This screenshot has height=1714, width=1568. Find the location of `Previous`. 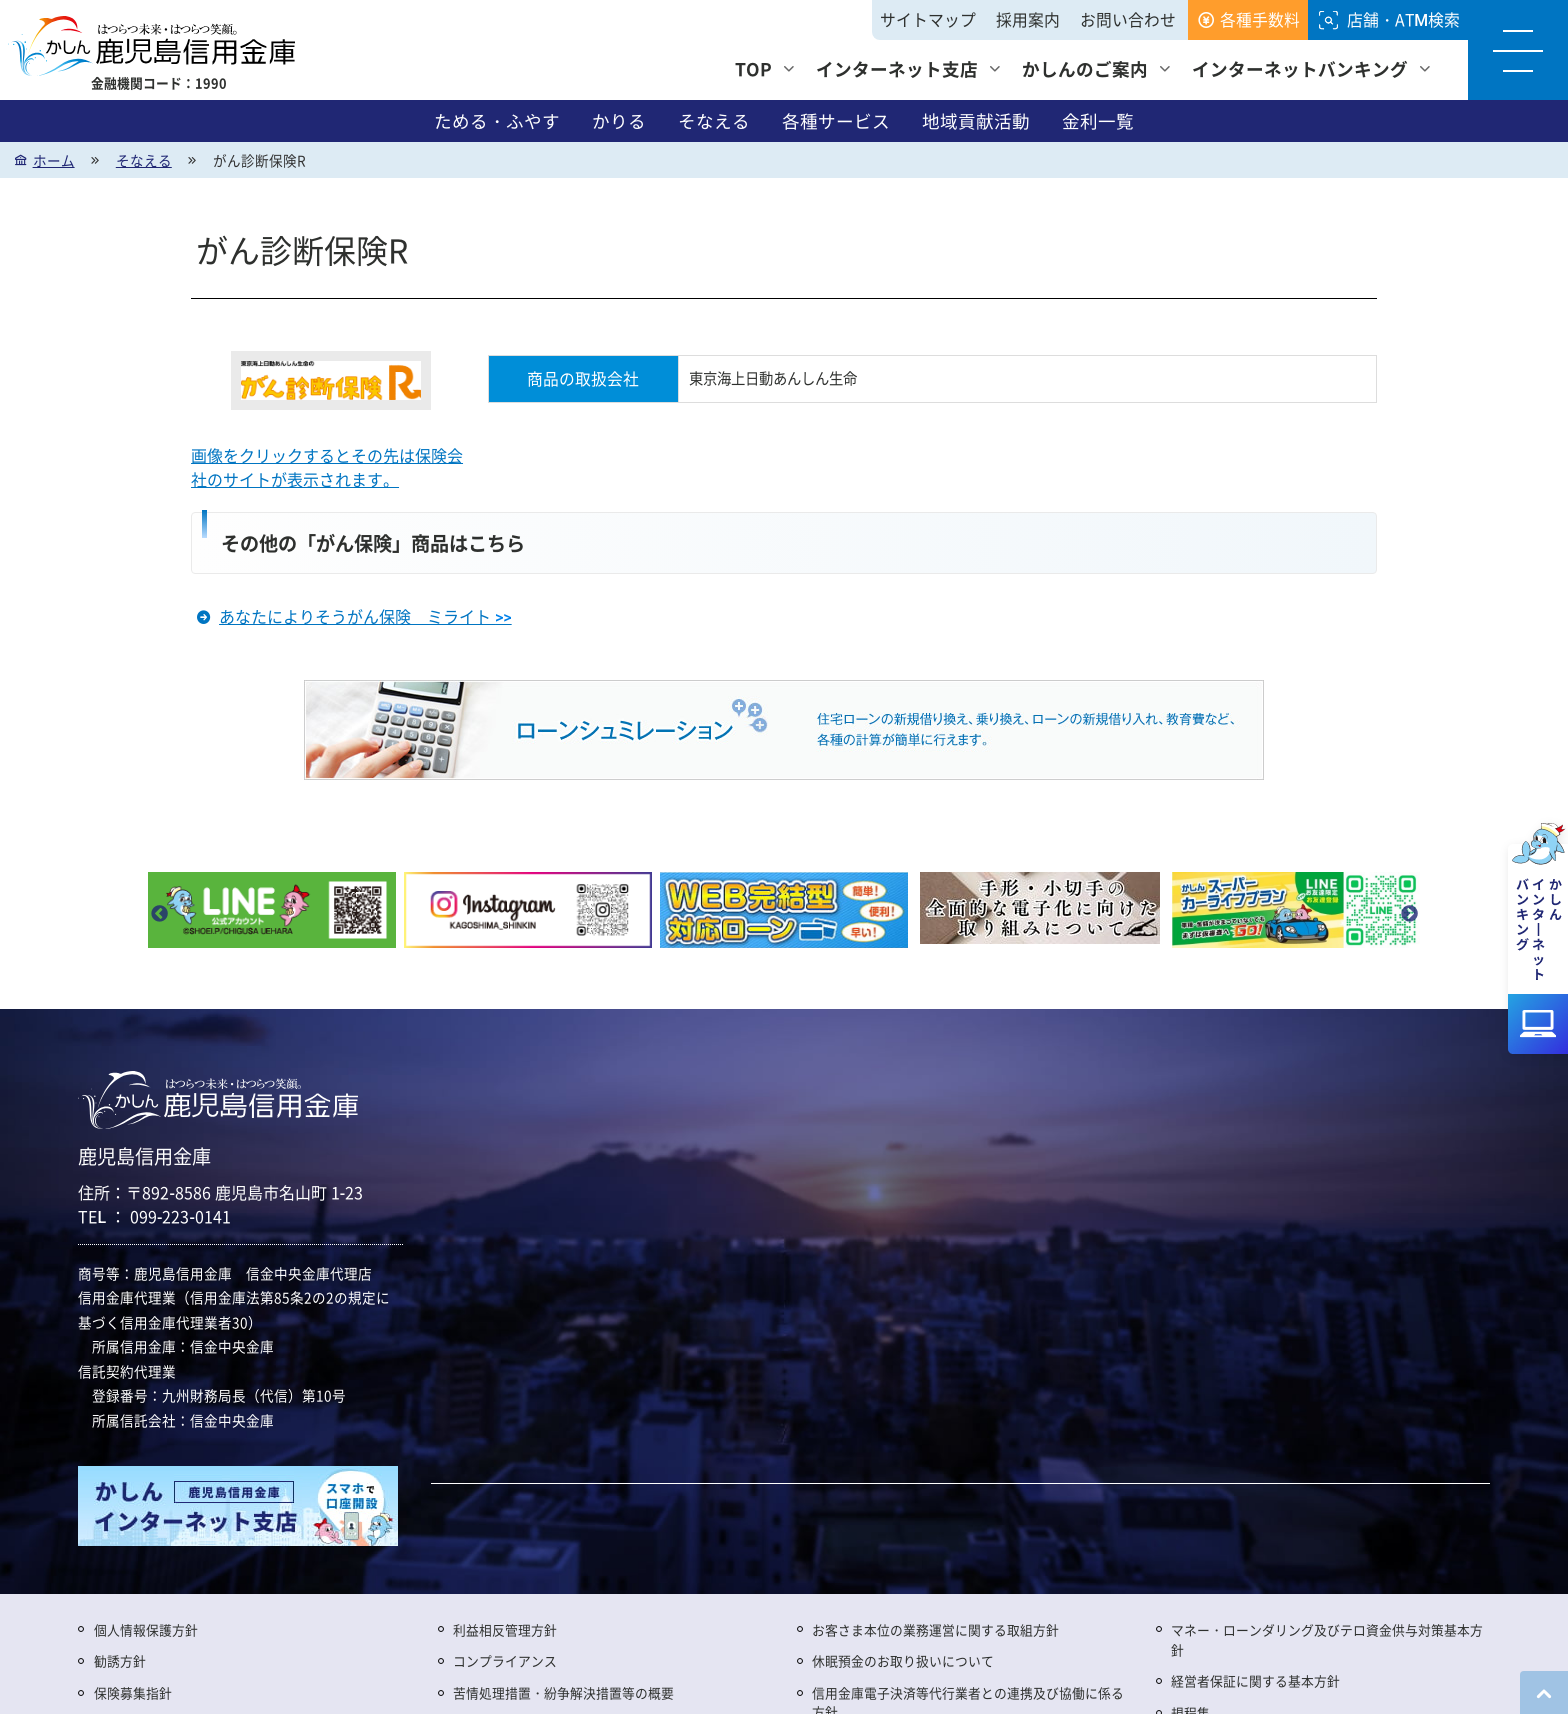

Previous is located at coordinates (159, 915).